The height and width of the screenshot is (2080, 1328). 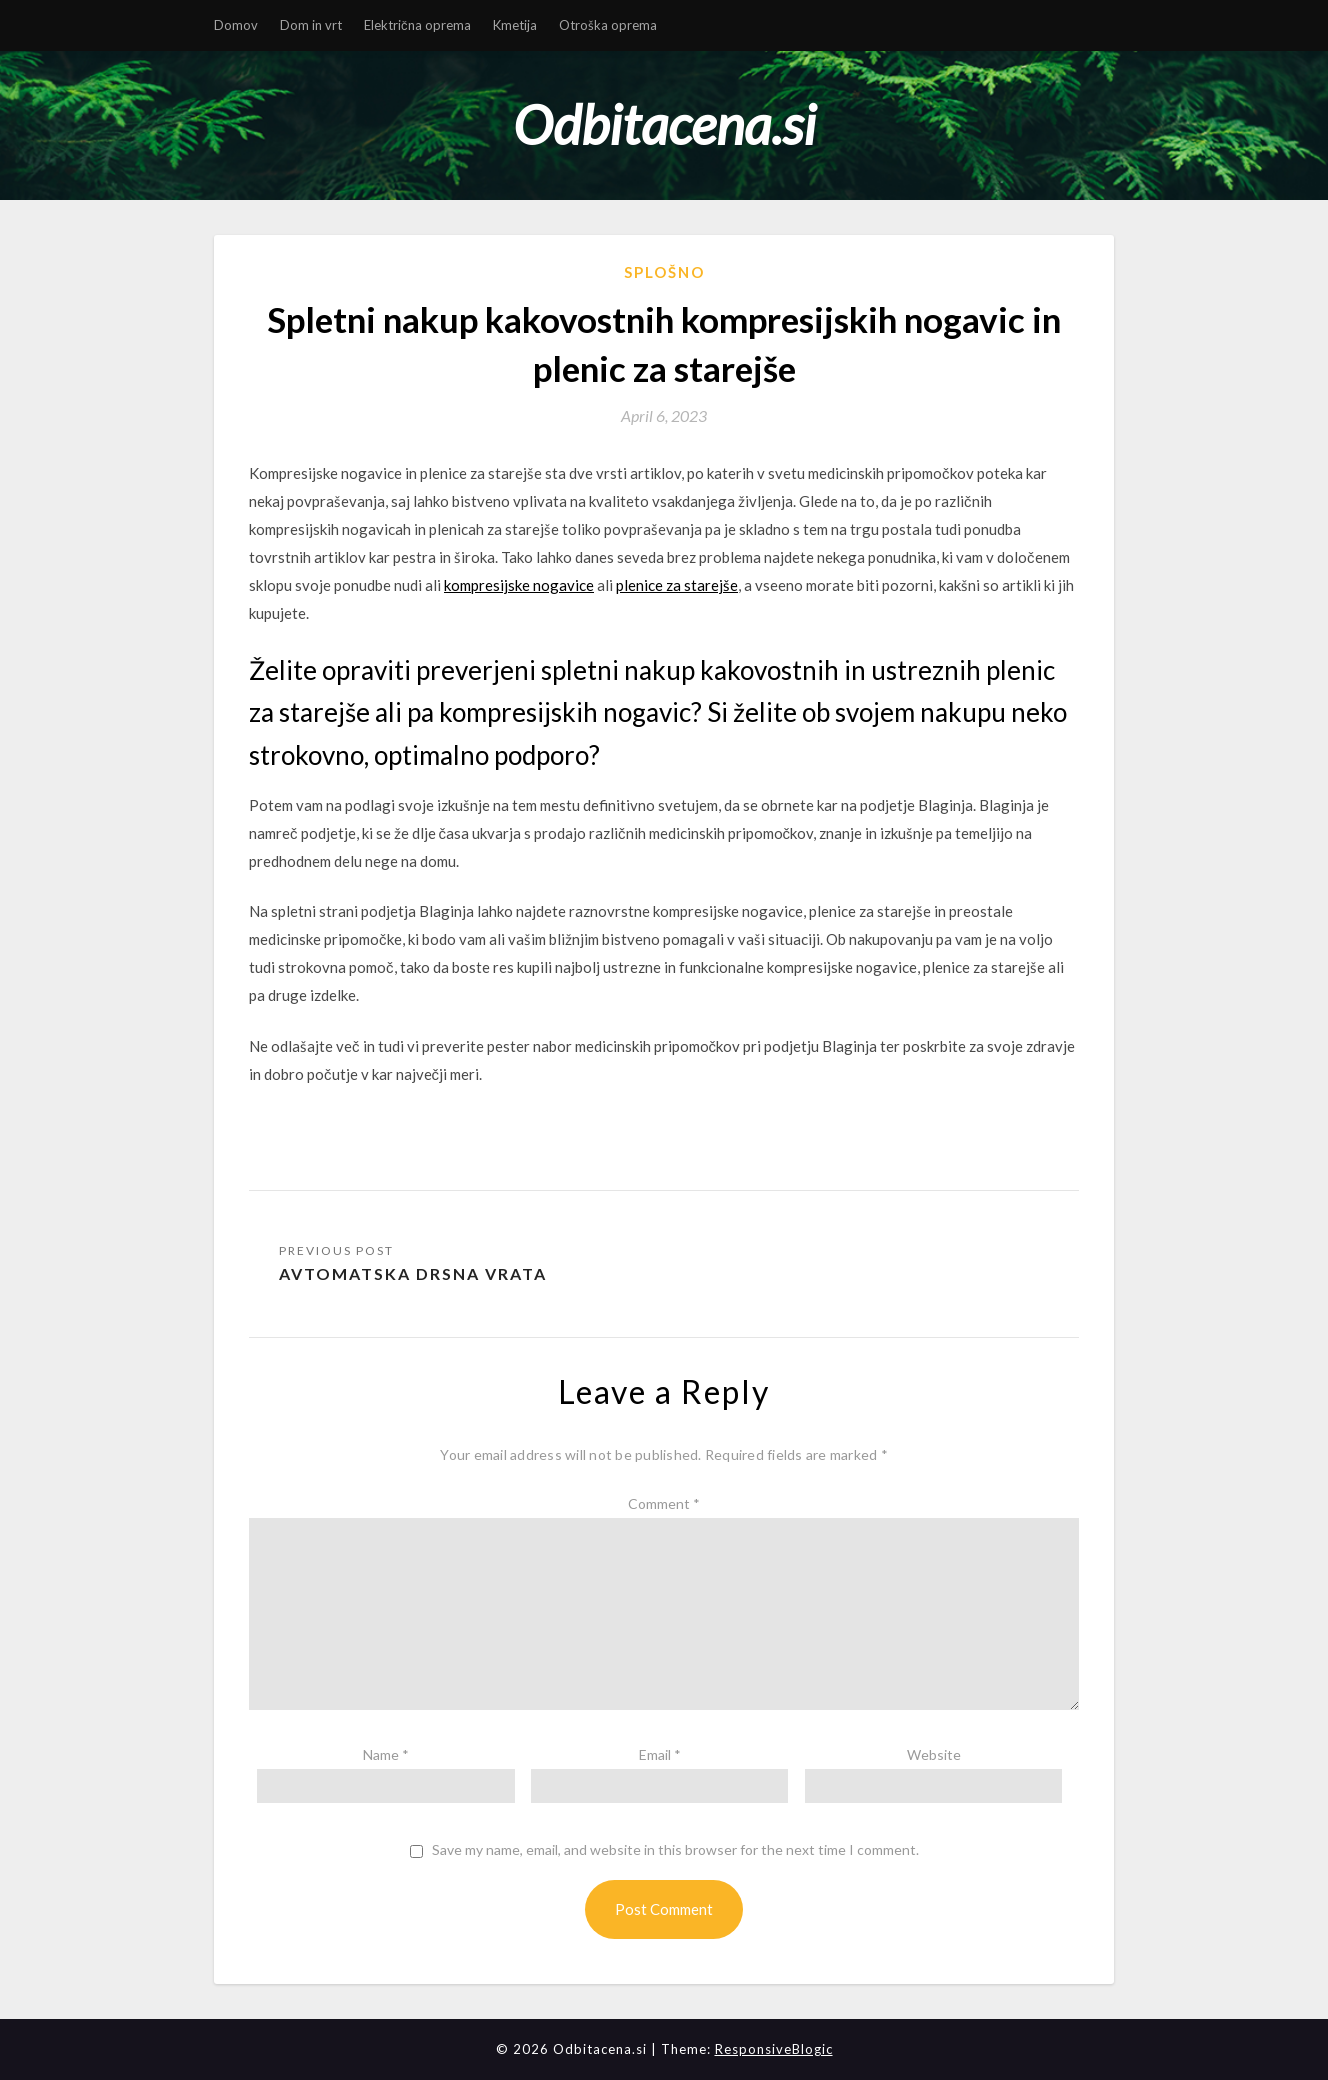 What do you see at coordinates (774, 2049) in the screenshot?
I see `ResponsiveBlogic` at bounding box center [774, 2049].